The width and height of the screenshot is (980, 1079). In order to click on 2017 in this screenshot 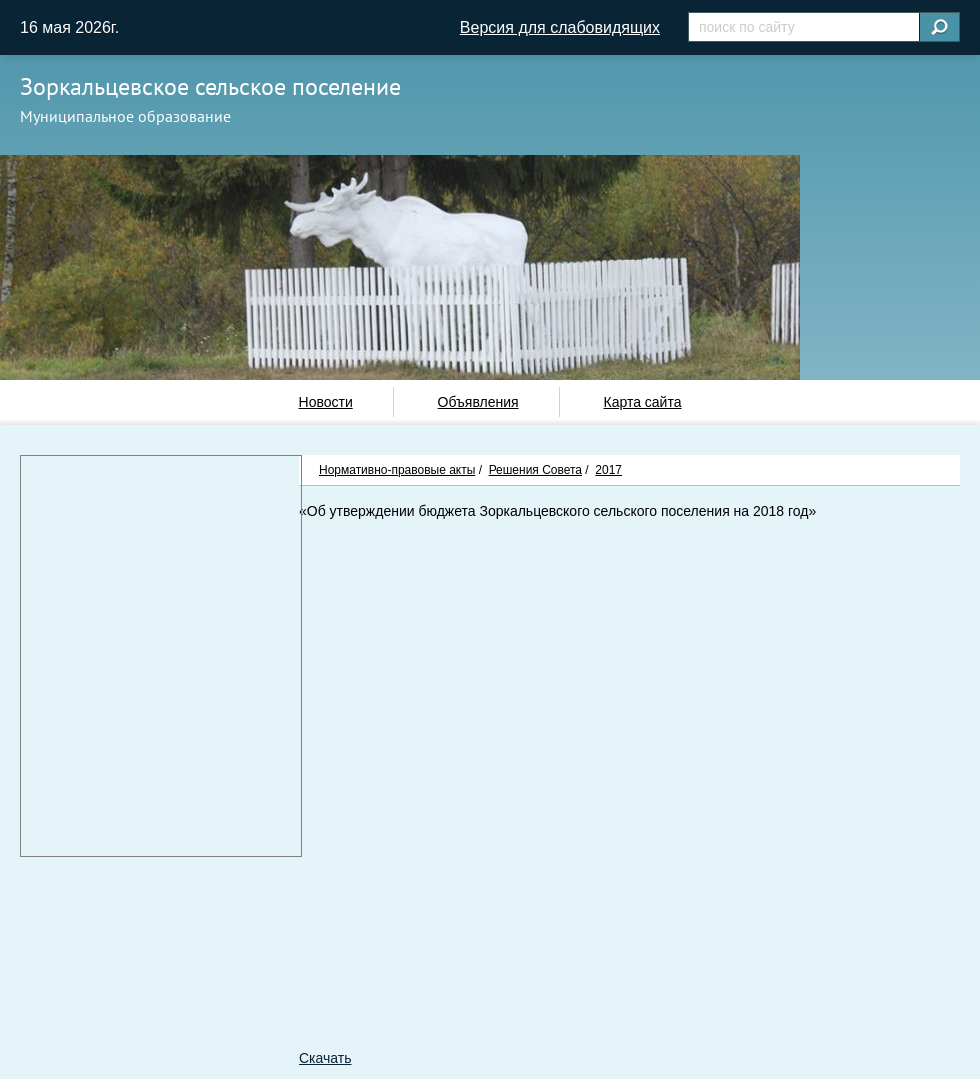, I will do `click(608, 470)`.